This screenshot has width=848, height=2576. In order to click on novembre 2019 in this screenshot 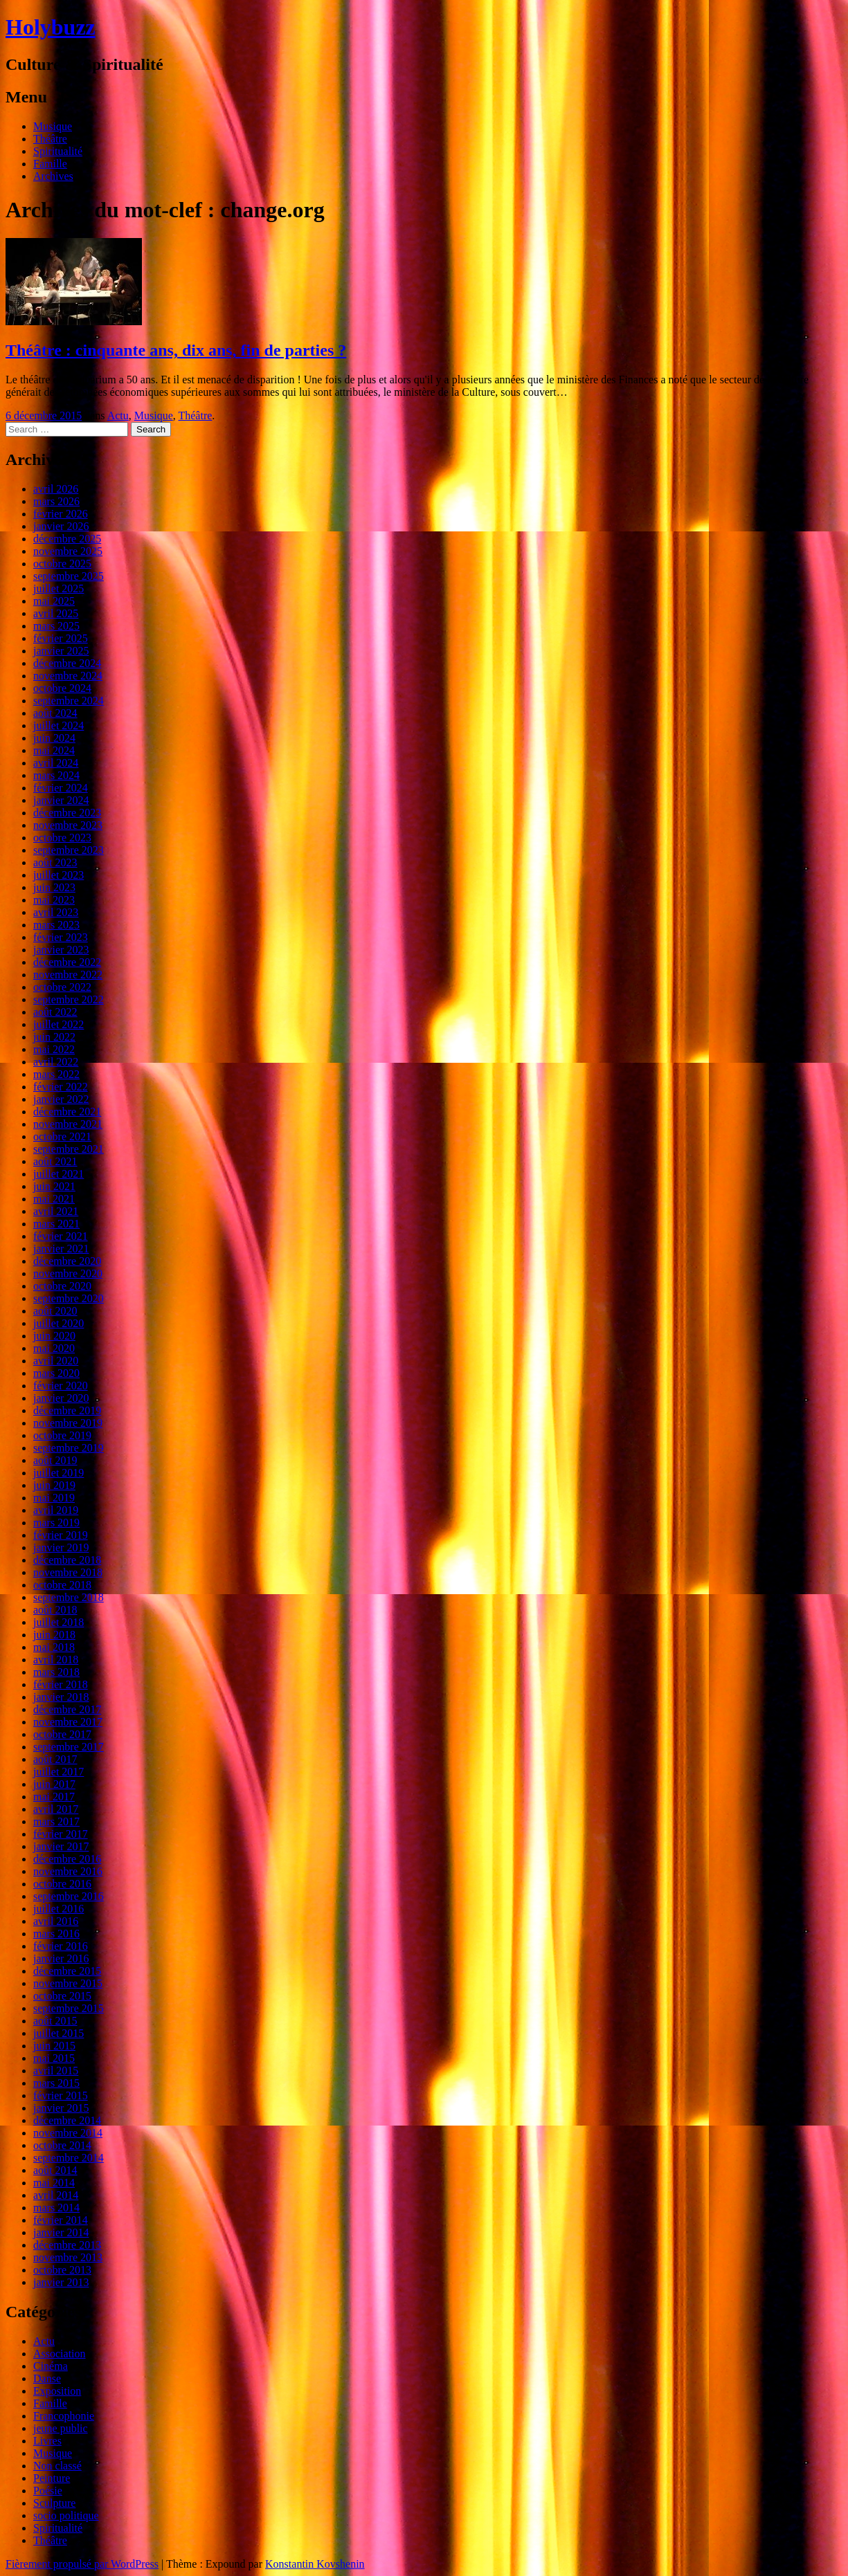, I will do `click(67, 1423)`.